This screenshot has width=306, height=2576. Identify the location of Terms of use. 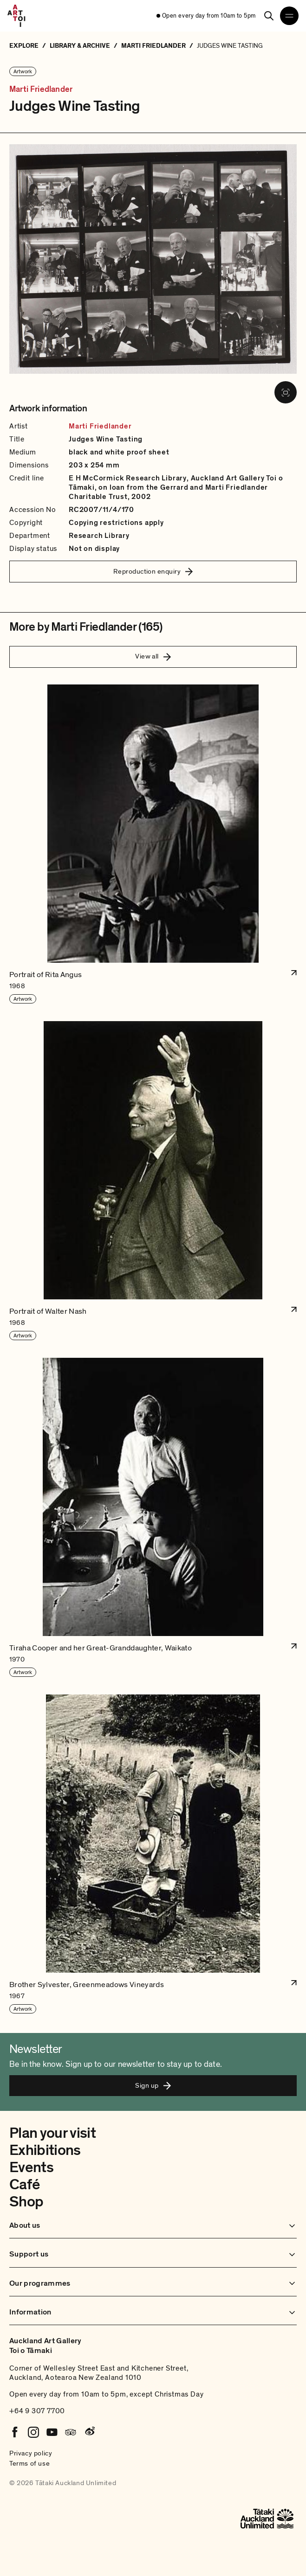
(29, 2463).